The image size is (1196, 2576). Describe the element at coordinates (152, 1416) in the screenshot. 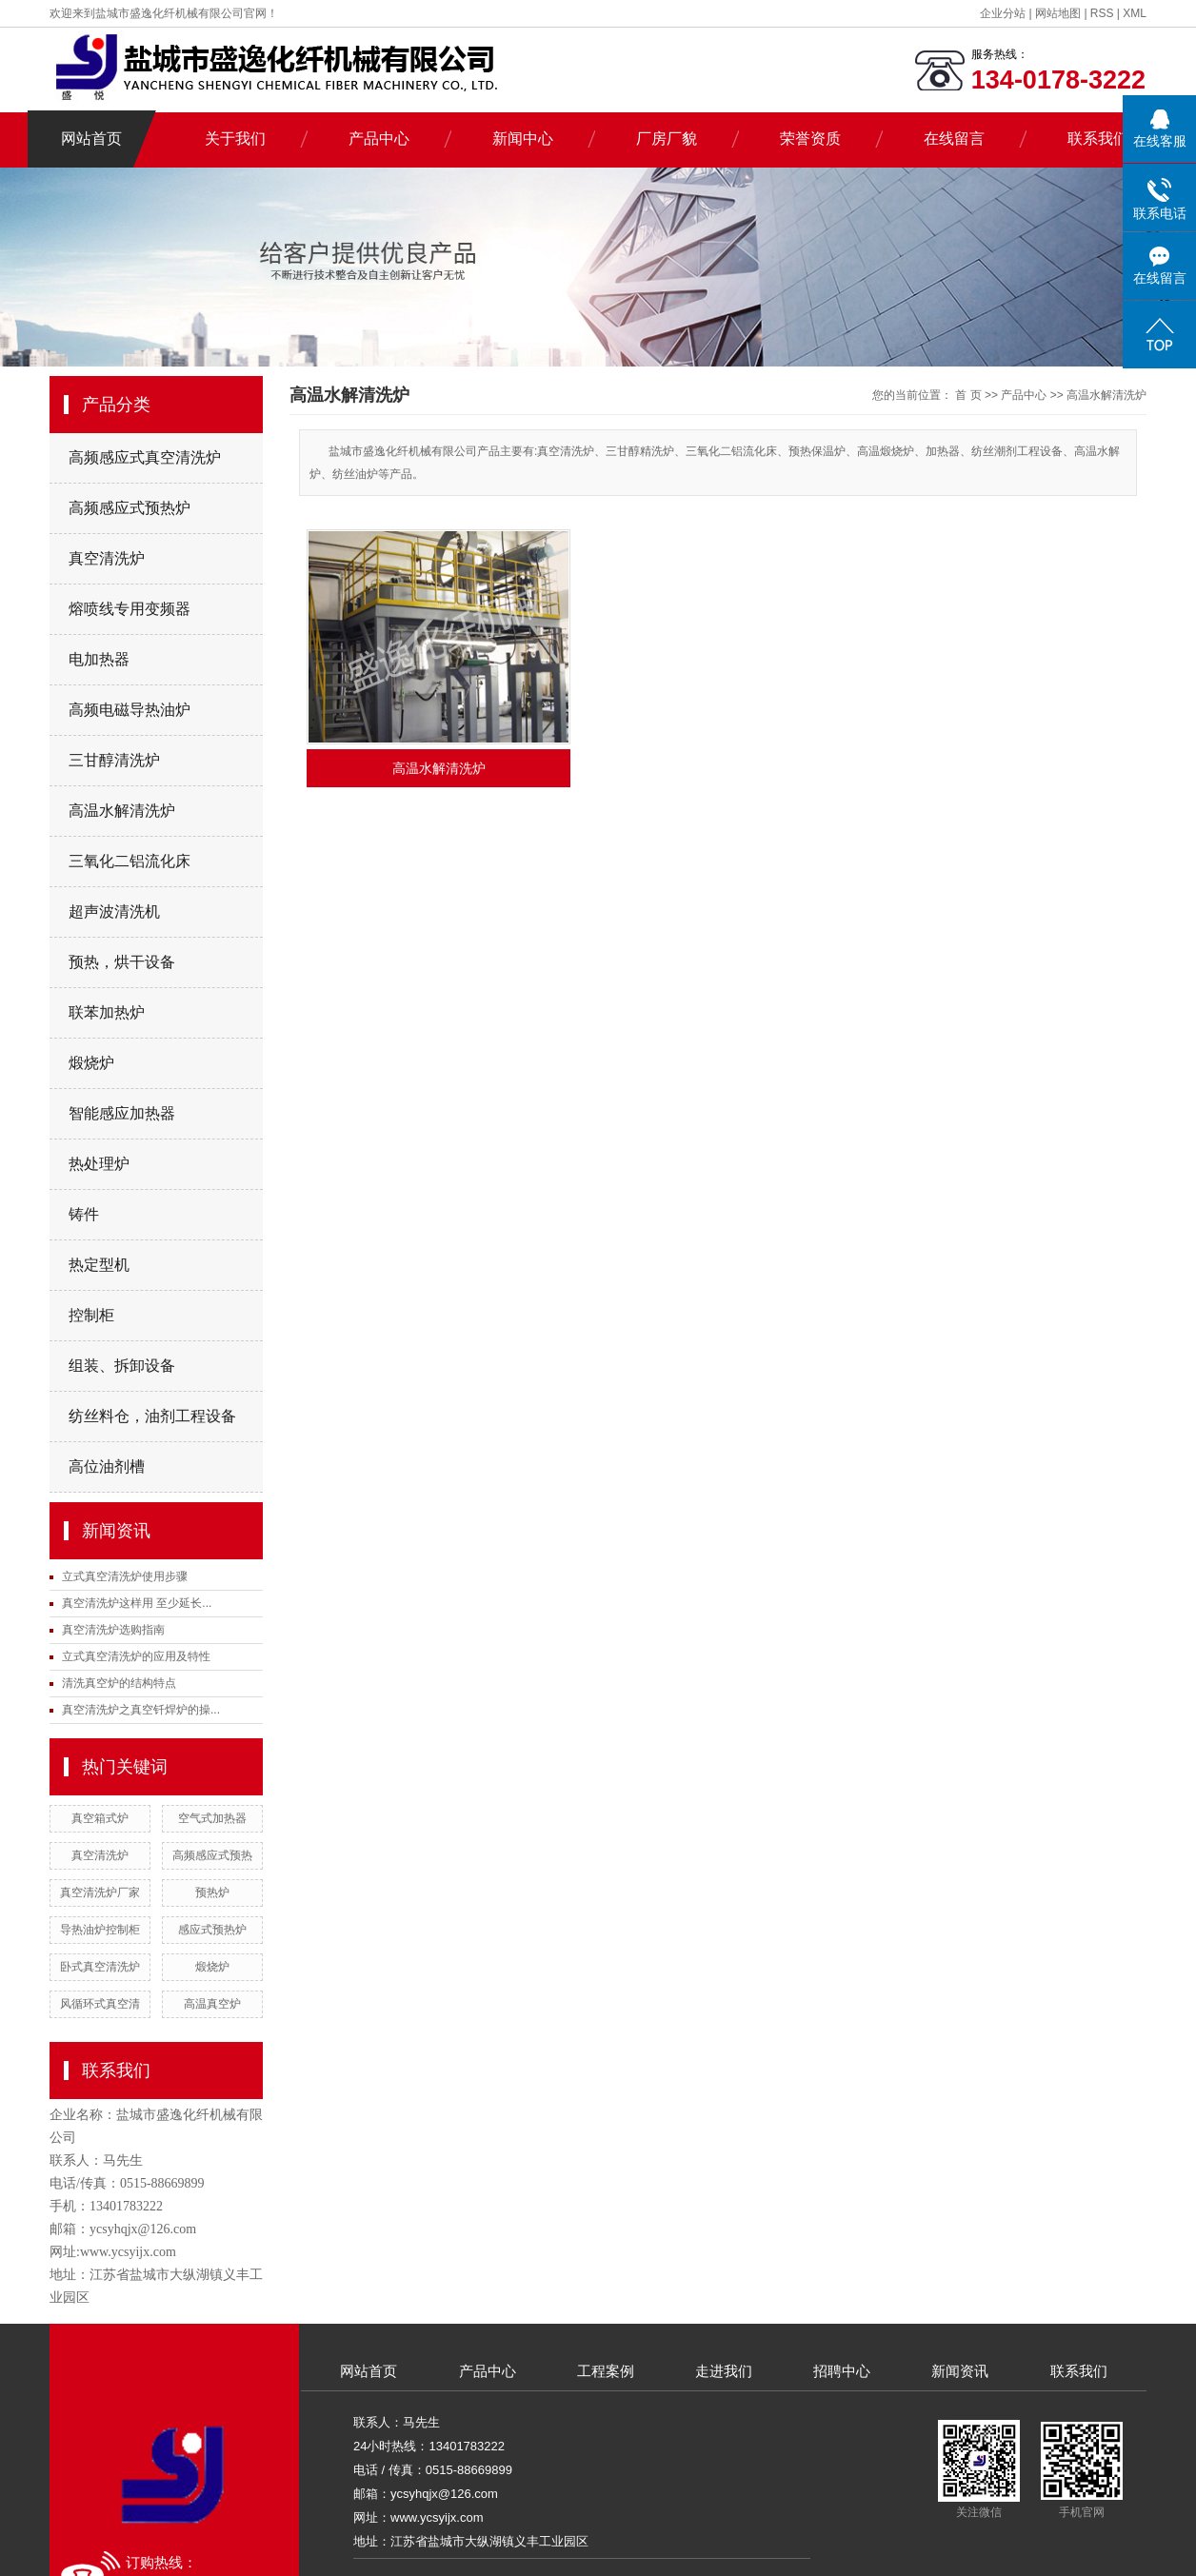

I see `纺丝料仓，油剂工程设备` at that location.